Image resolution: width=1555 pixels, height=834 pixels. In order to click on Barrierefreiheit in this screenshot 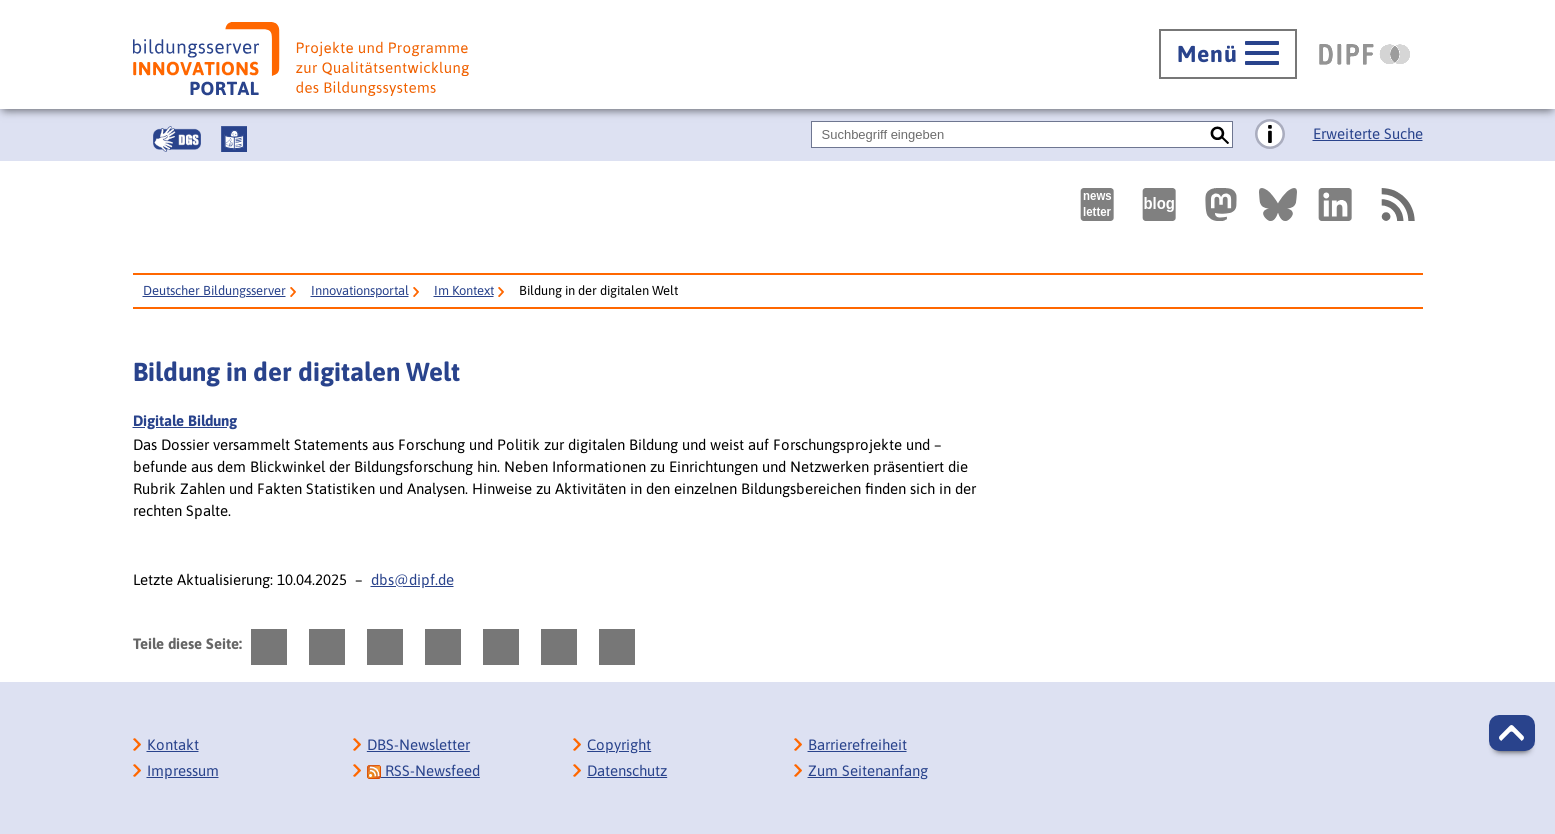, I will do `click(857, 744)`.